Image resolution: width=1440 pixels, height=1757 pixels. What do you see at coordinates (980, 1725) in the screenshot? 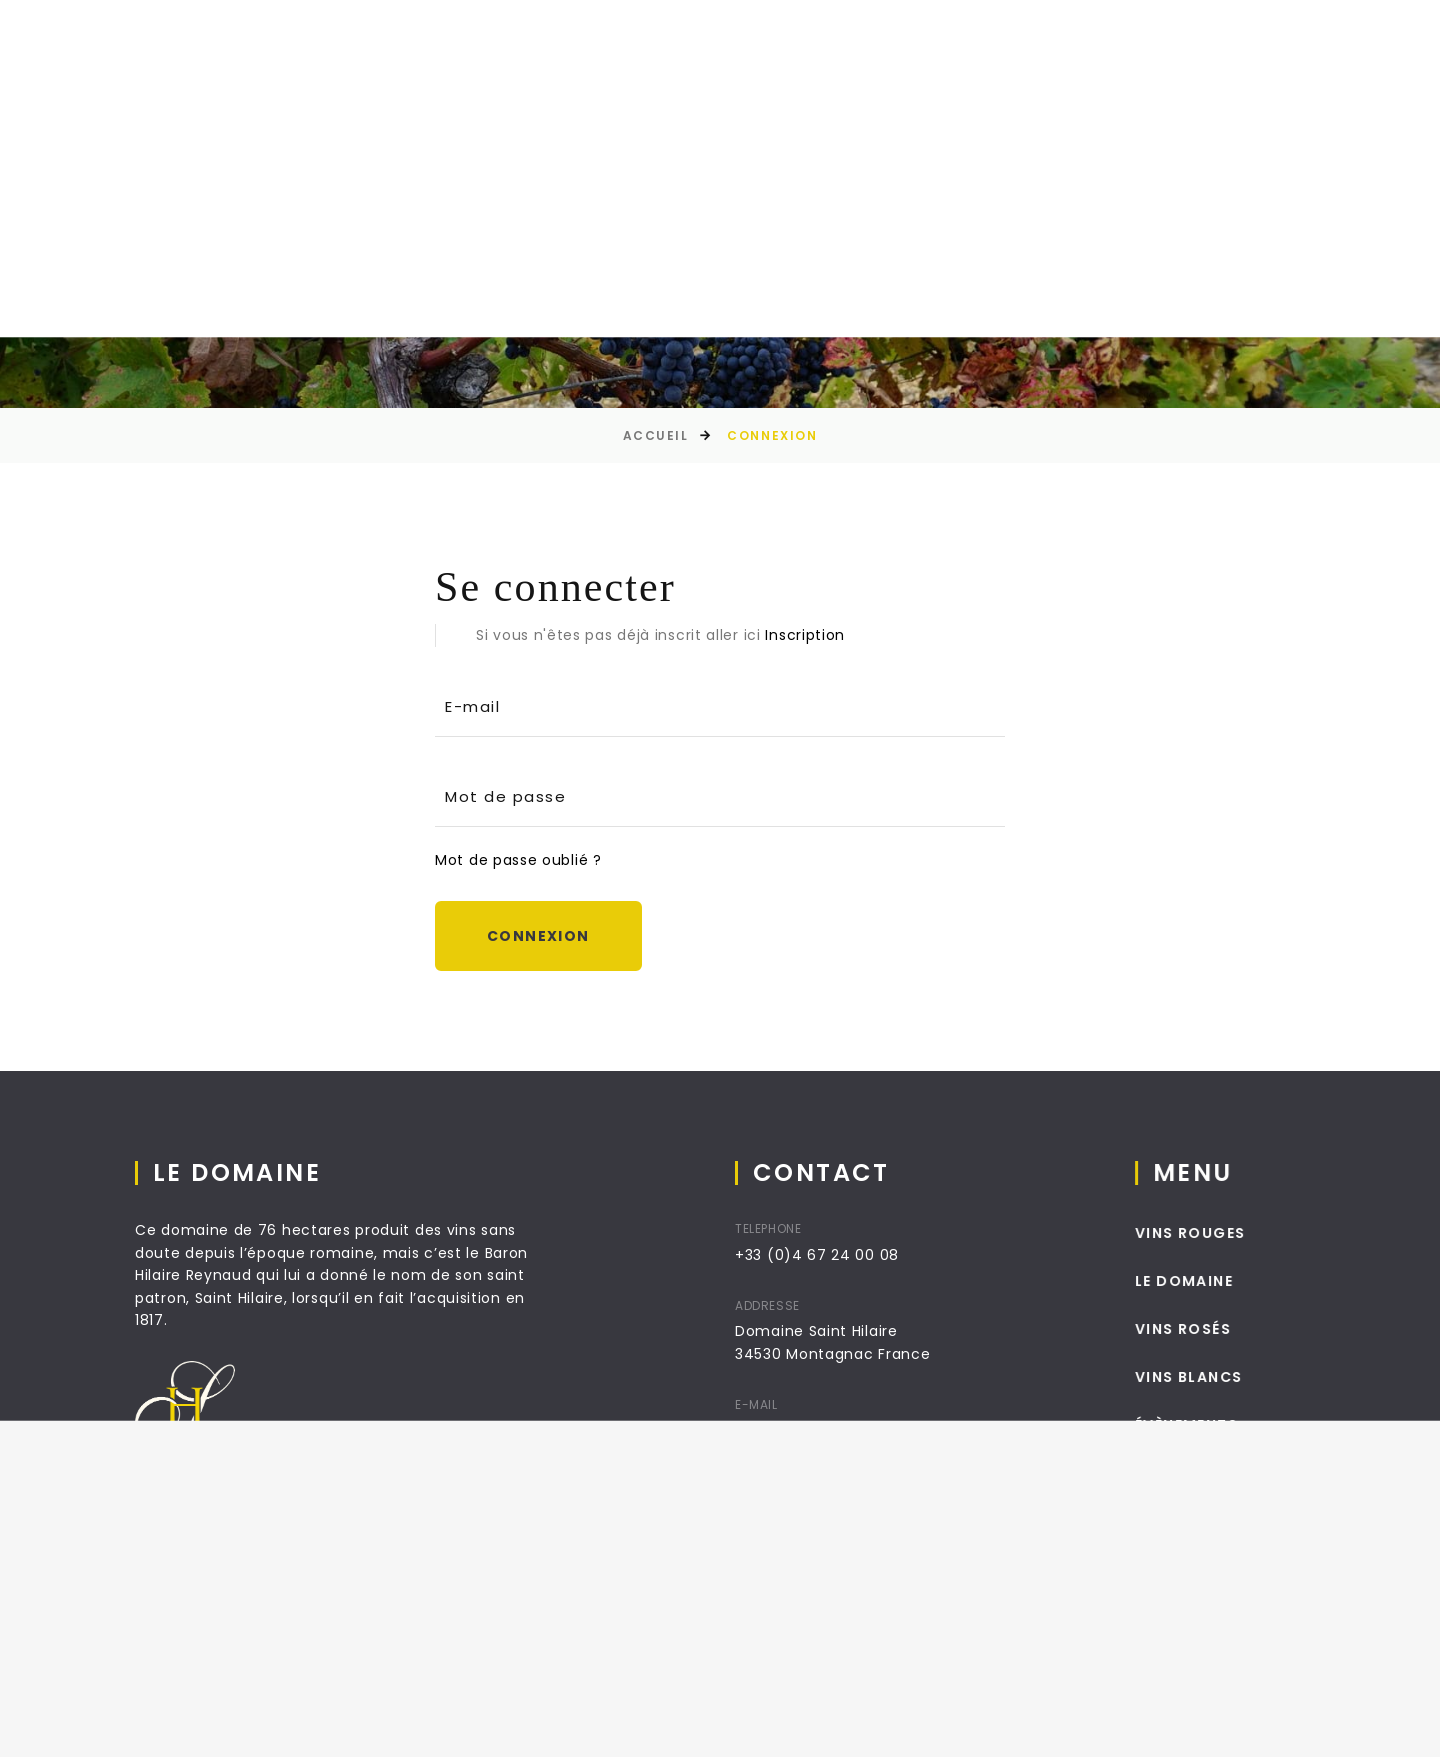
I see `Conditions Générales de ventes` at bounding box center [980, 1725].